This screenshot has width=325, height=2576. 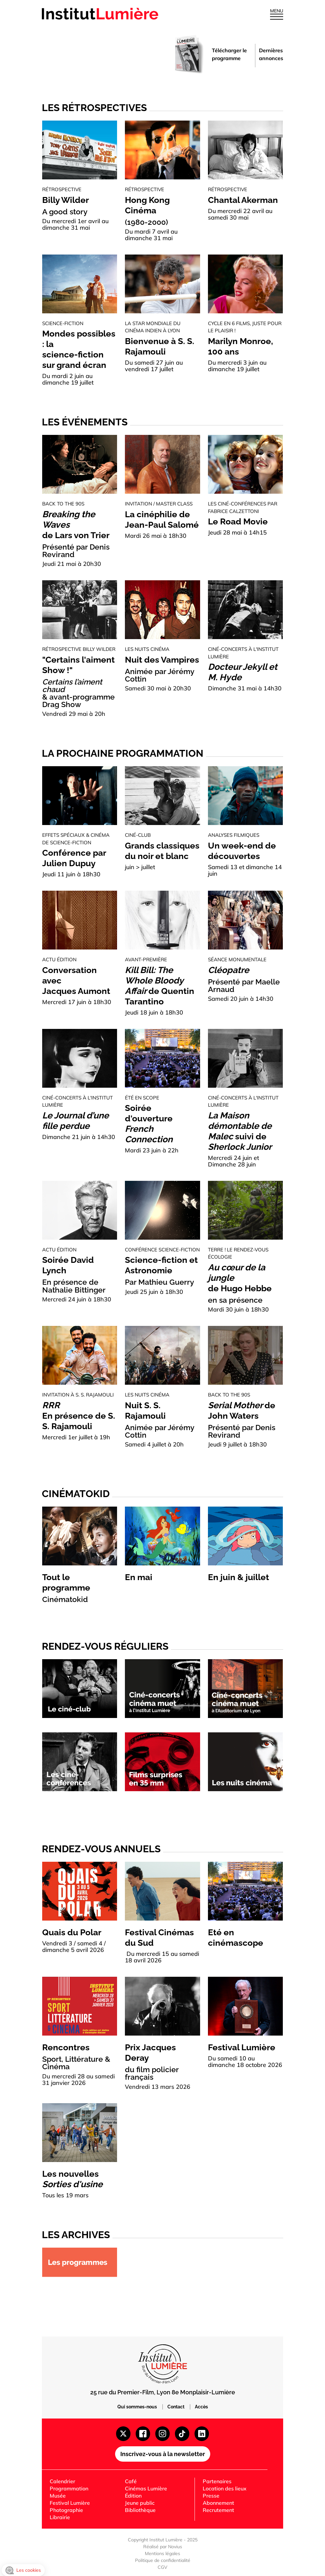 I want to click on Qui sommes-nous, so click(x=137, y=2406).